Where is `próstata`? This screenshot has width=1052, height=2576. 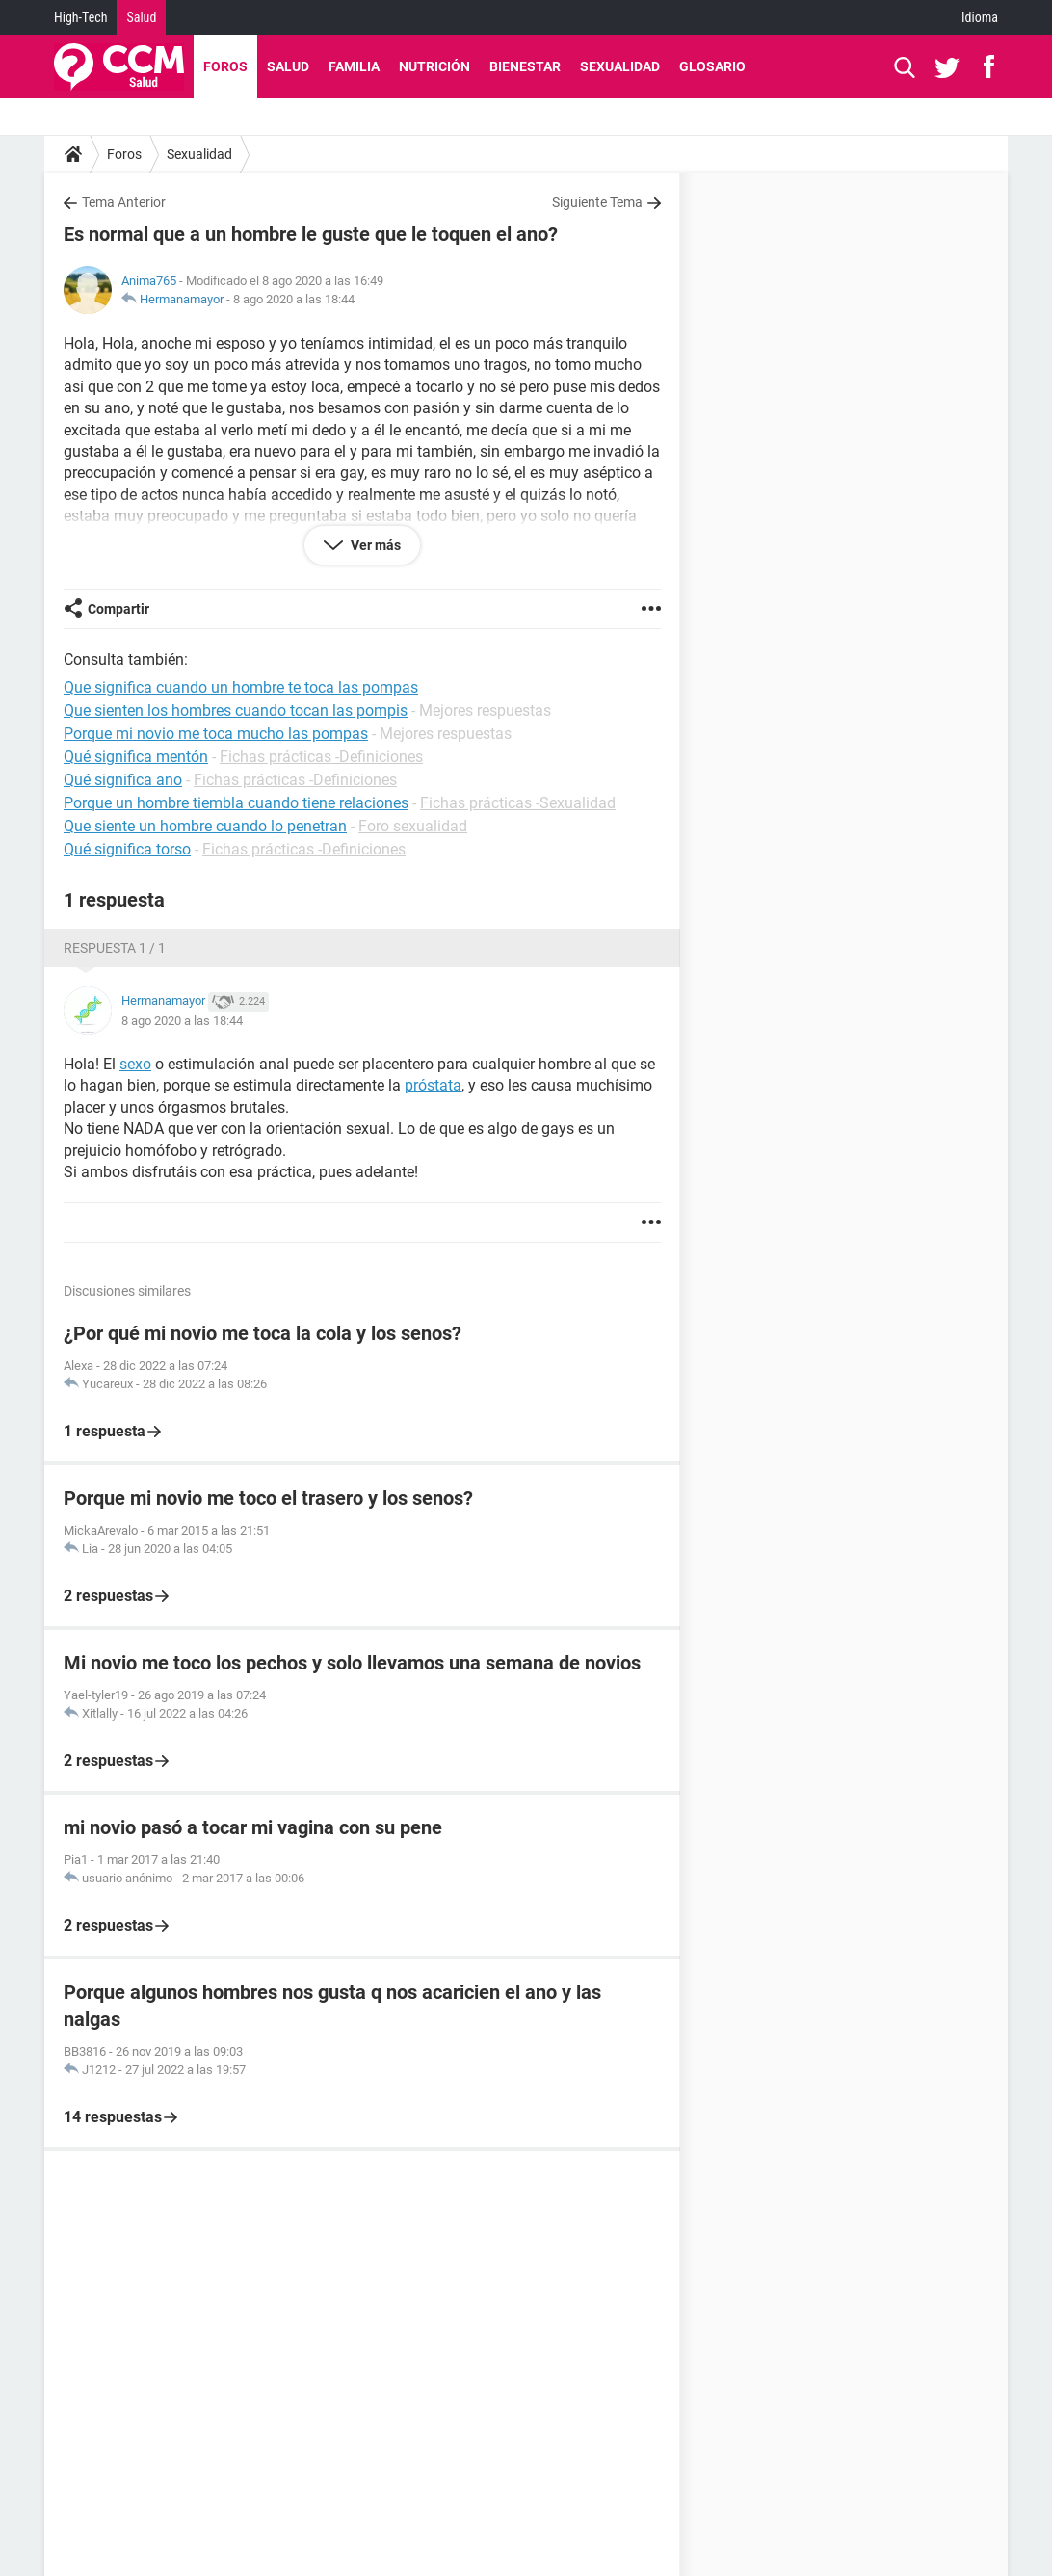
próstata is located at coordinates (433, 1085).